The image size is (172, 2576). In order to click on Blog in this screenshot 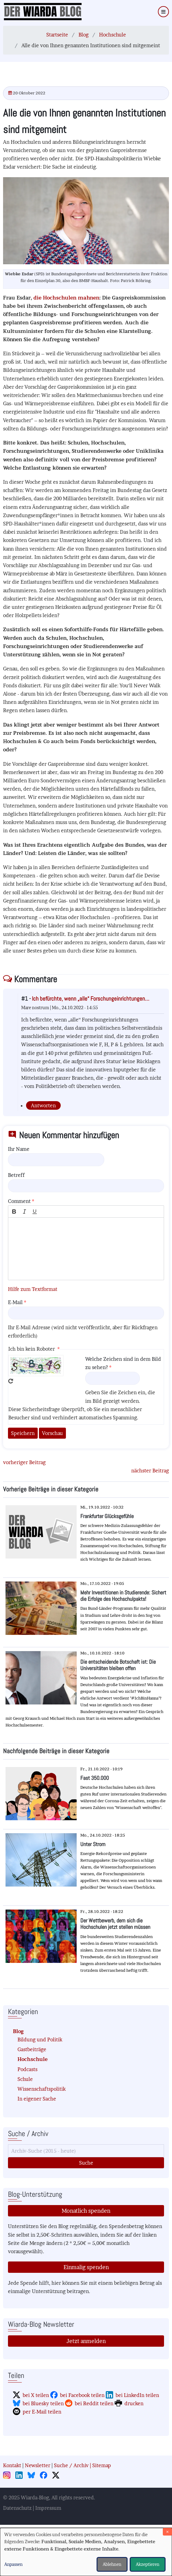, I will do `click(83, 35)`.